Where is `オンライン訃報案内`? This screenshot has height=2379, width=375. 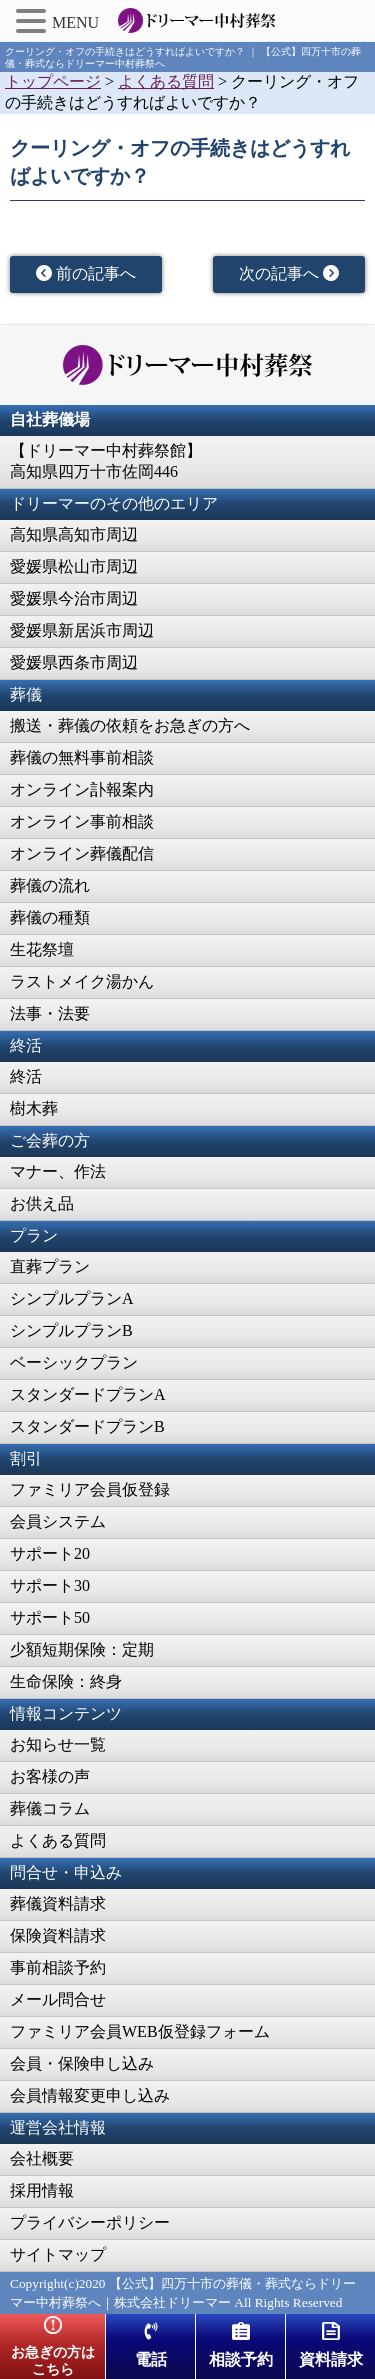 オンライン訃報案内 is located at coordinates (82, 789).